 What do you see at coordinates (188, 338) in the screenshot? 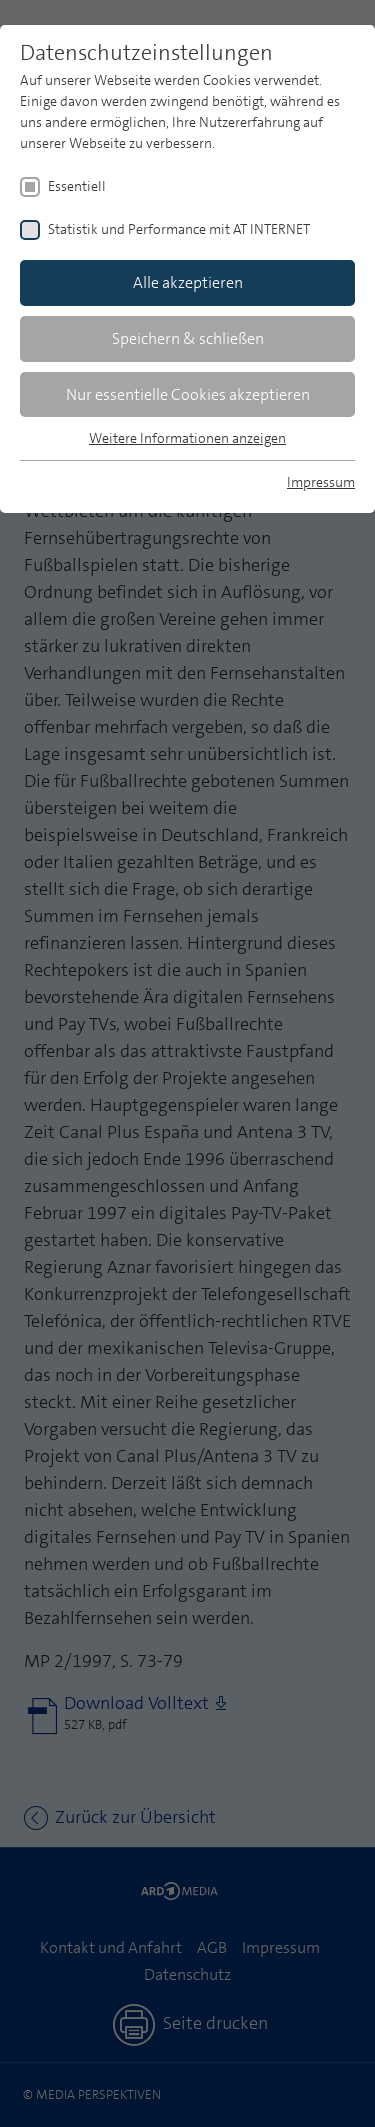
I see `Speichern & schließen` at bounding box center [188, 338].